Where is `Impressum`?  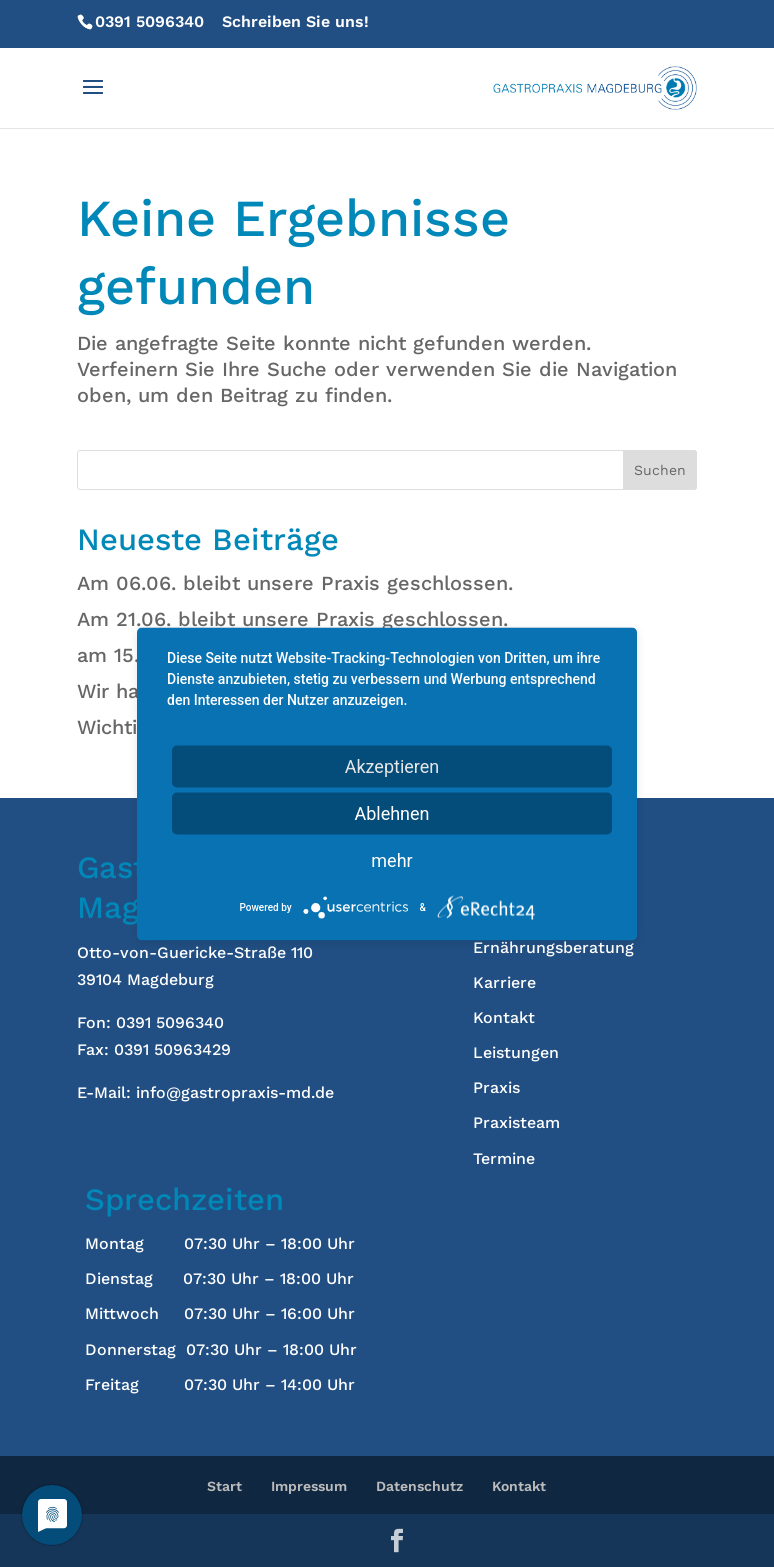
Impressum is located at coordinates (309, 1486).